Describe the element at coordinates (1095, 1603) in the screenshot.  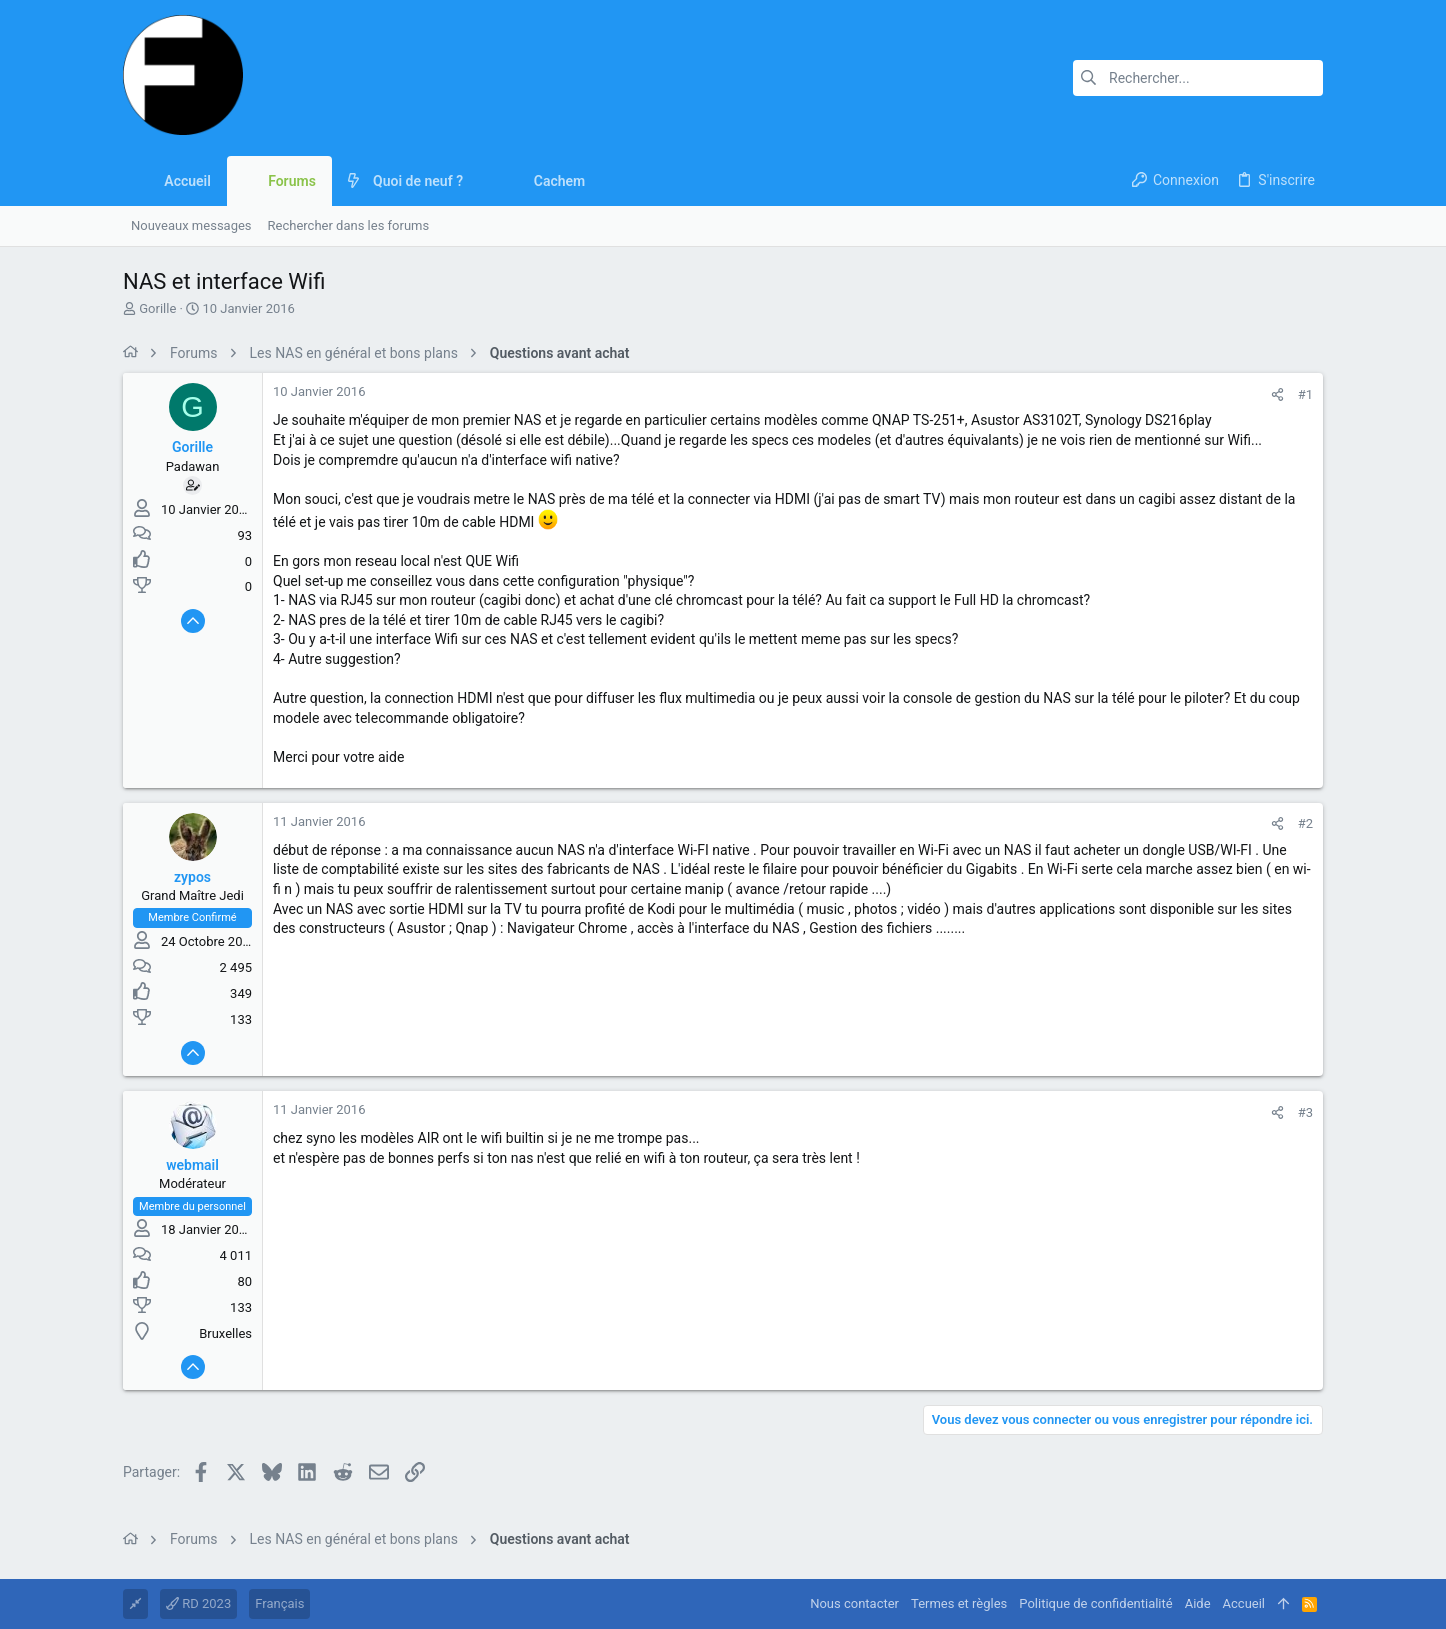
I see `Politique de confidentialité` at that location.